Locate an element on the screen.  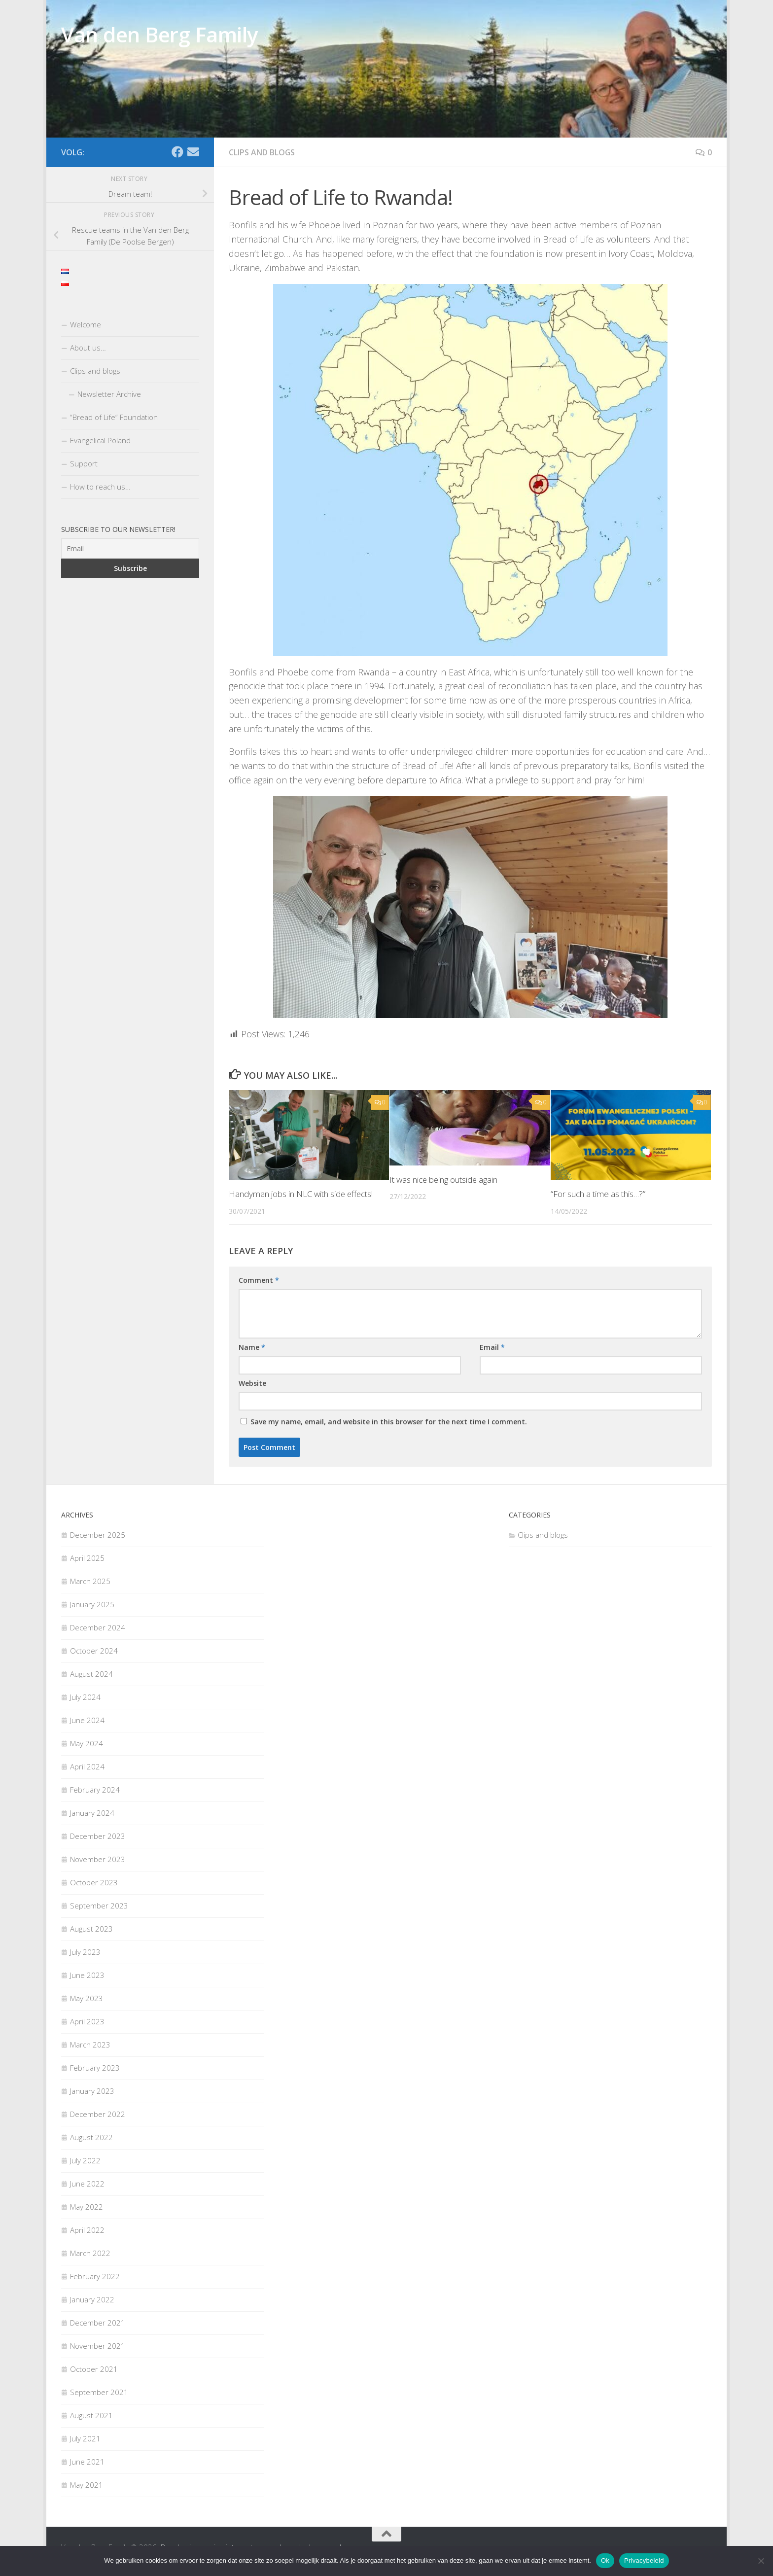
August 2022 is located at coordinates (91, 2137).